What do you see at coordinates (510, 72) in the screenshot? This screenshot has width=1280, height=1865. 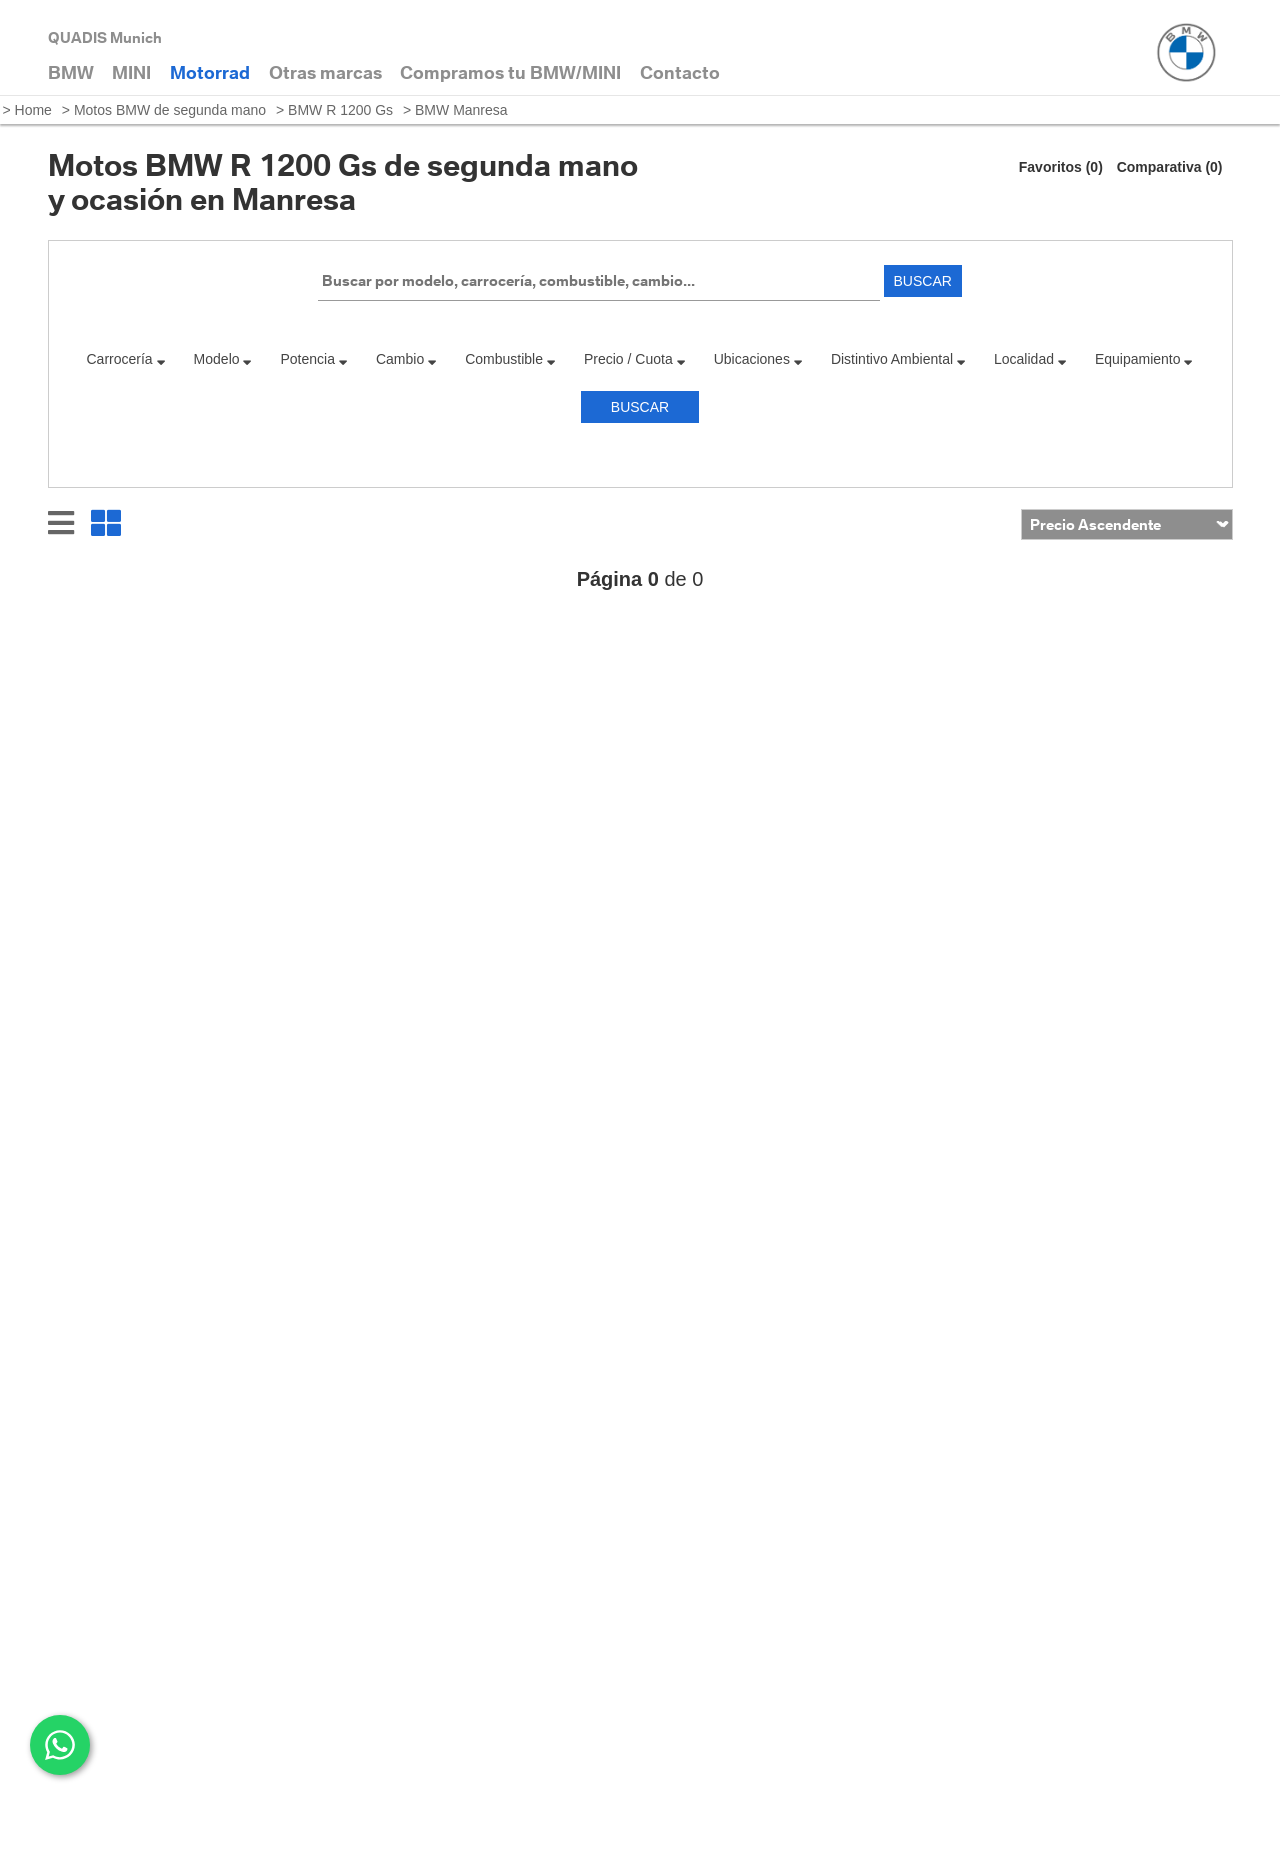 I see `Compramos tu BMW/MINI` at bounding box center [510, 72].